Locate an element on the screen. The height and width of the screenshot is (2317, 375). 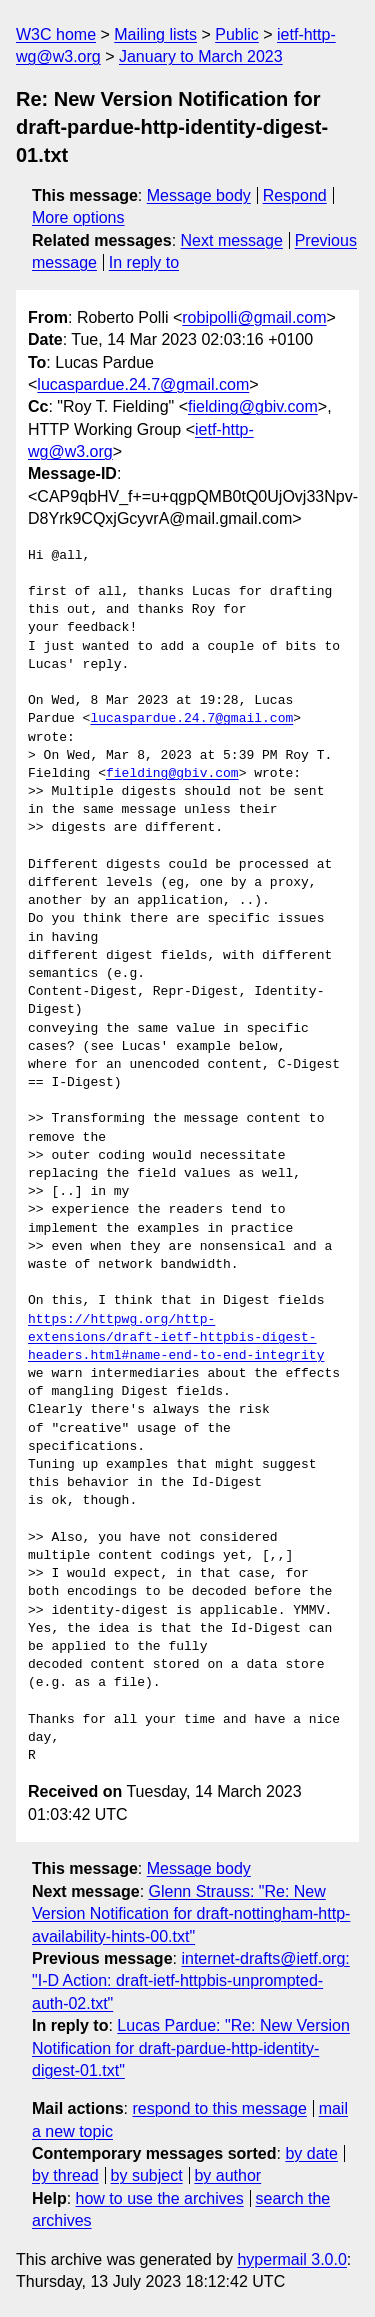
January to March 2023 is located at coordinates (201, 56).